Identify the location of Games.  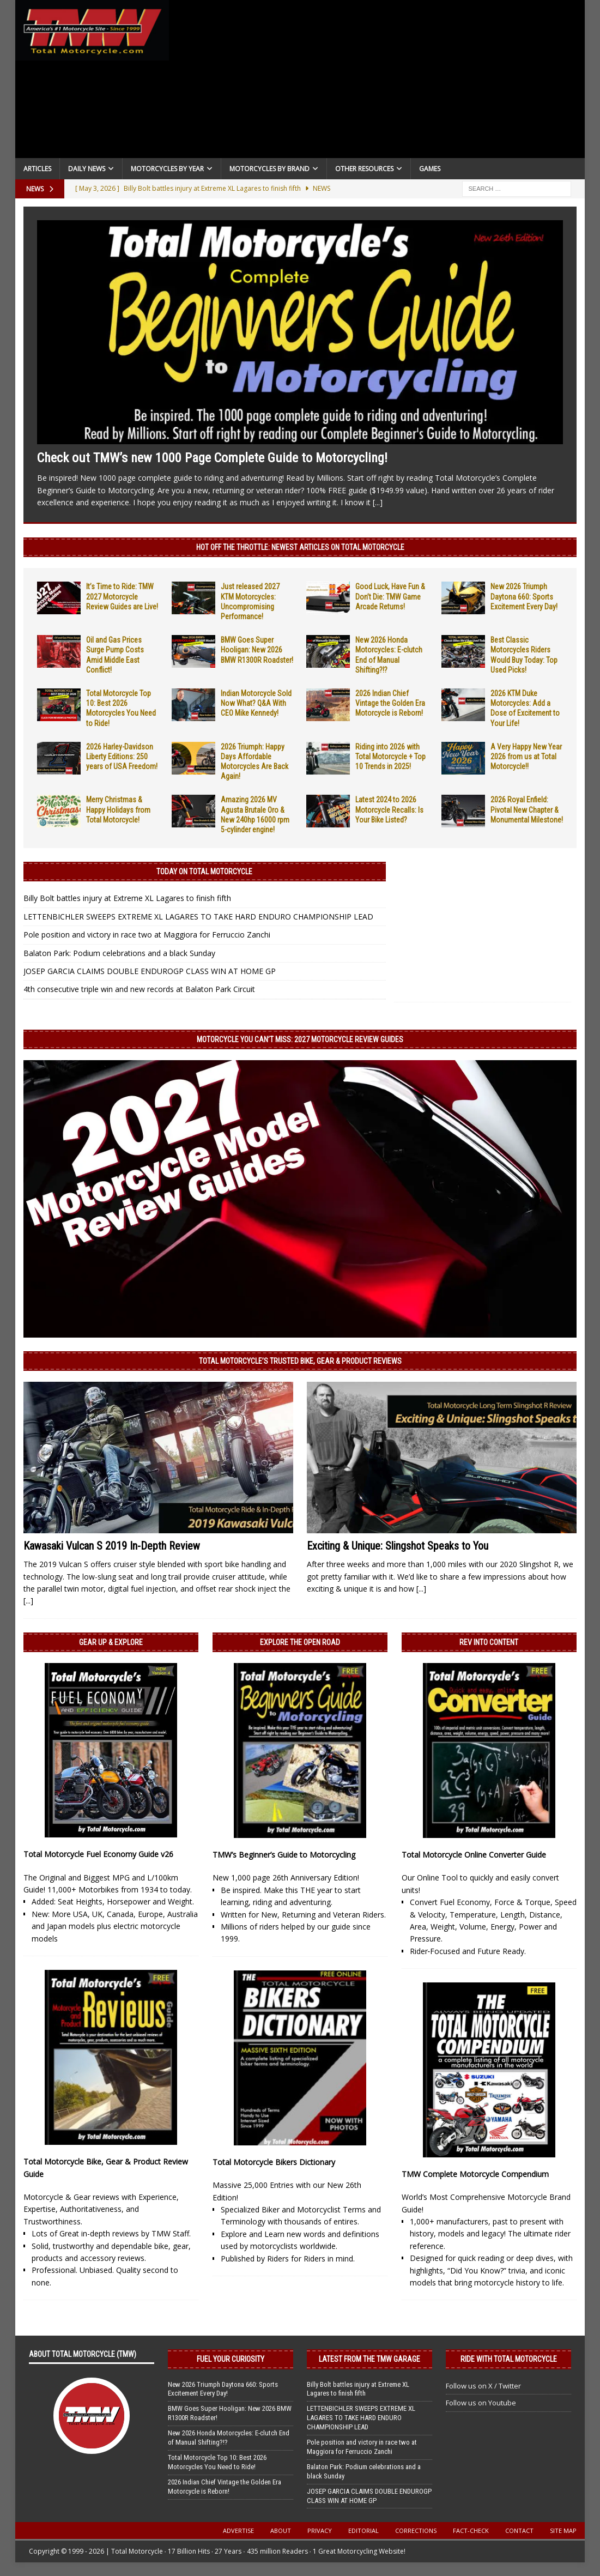
(429, 168).